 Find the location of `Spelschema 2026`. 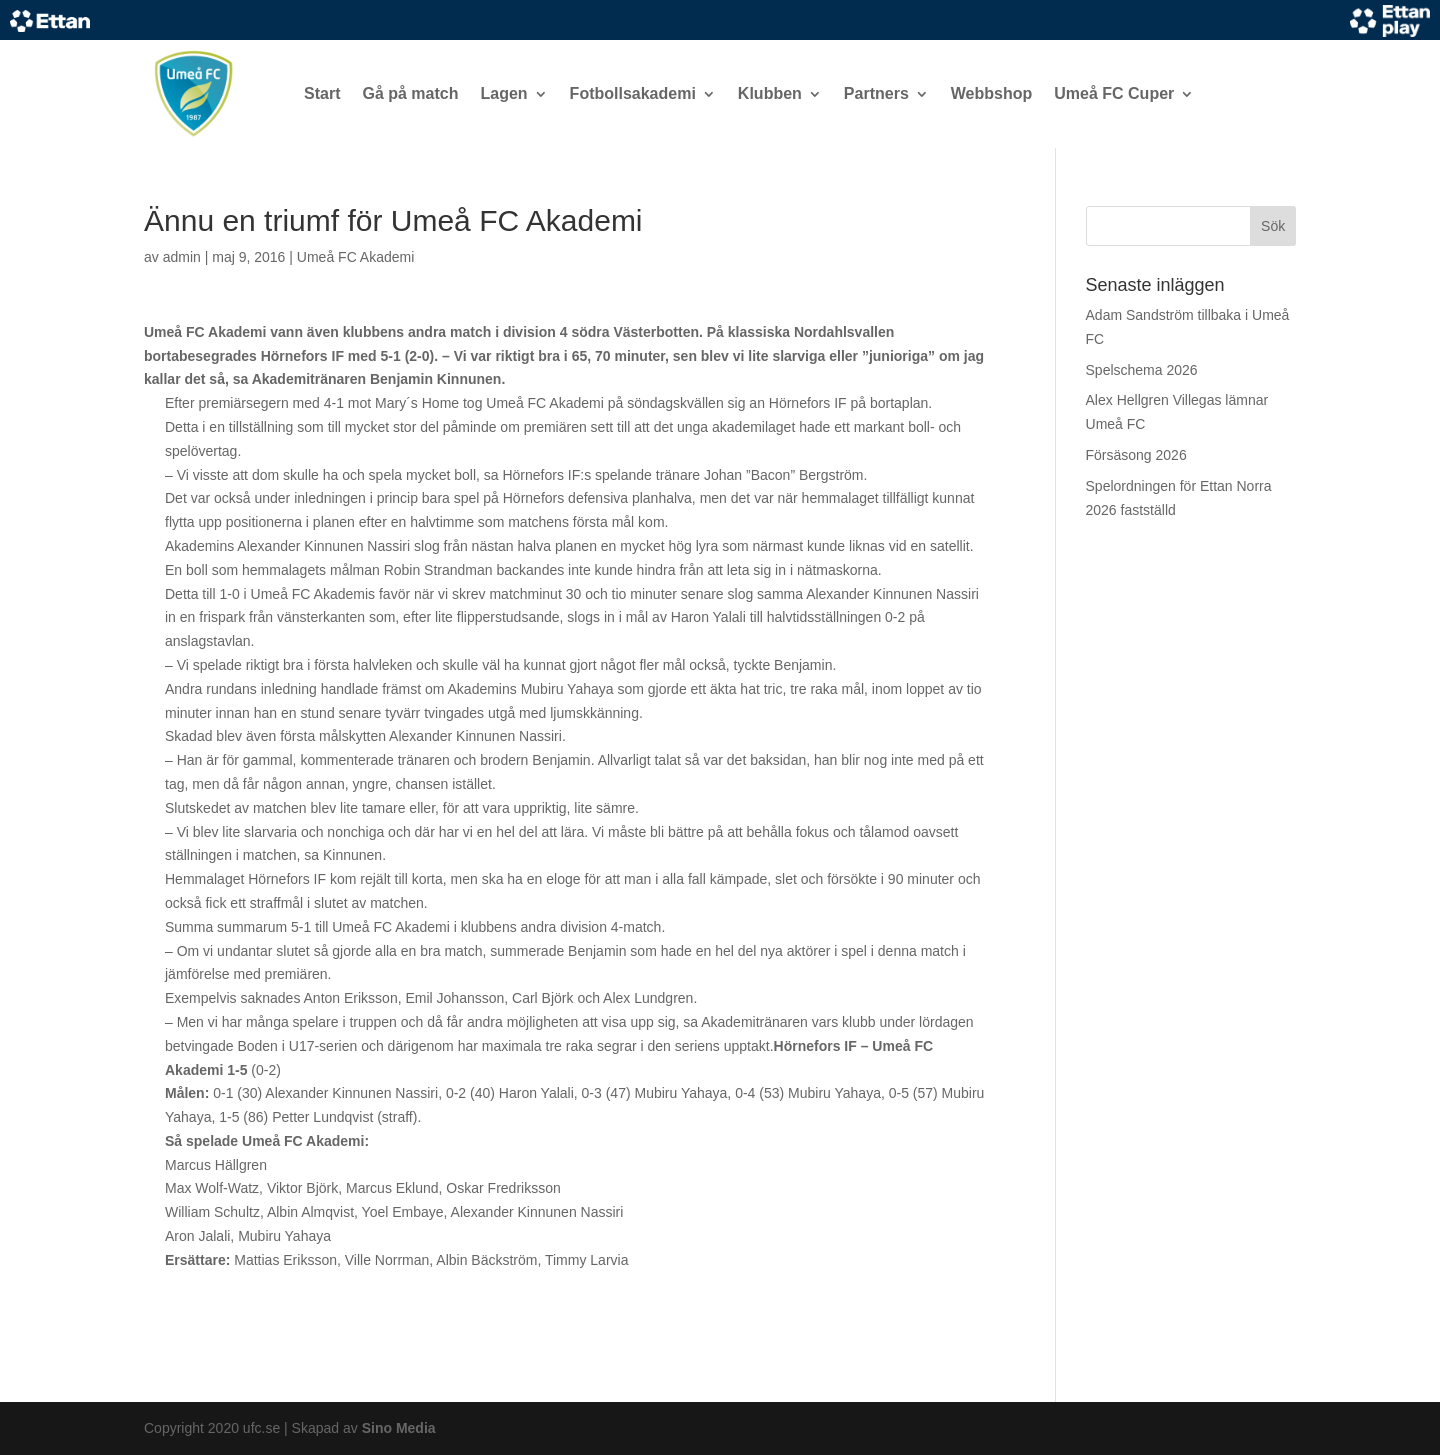

Spelschema 2026 is located at coordinates (1142, 370).